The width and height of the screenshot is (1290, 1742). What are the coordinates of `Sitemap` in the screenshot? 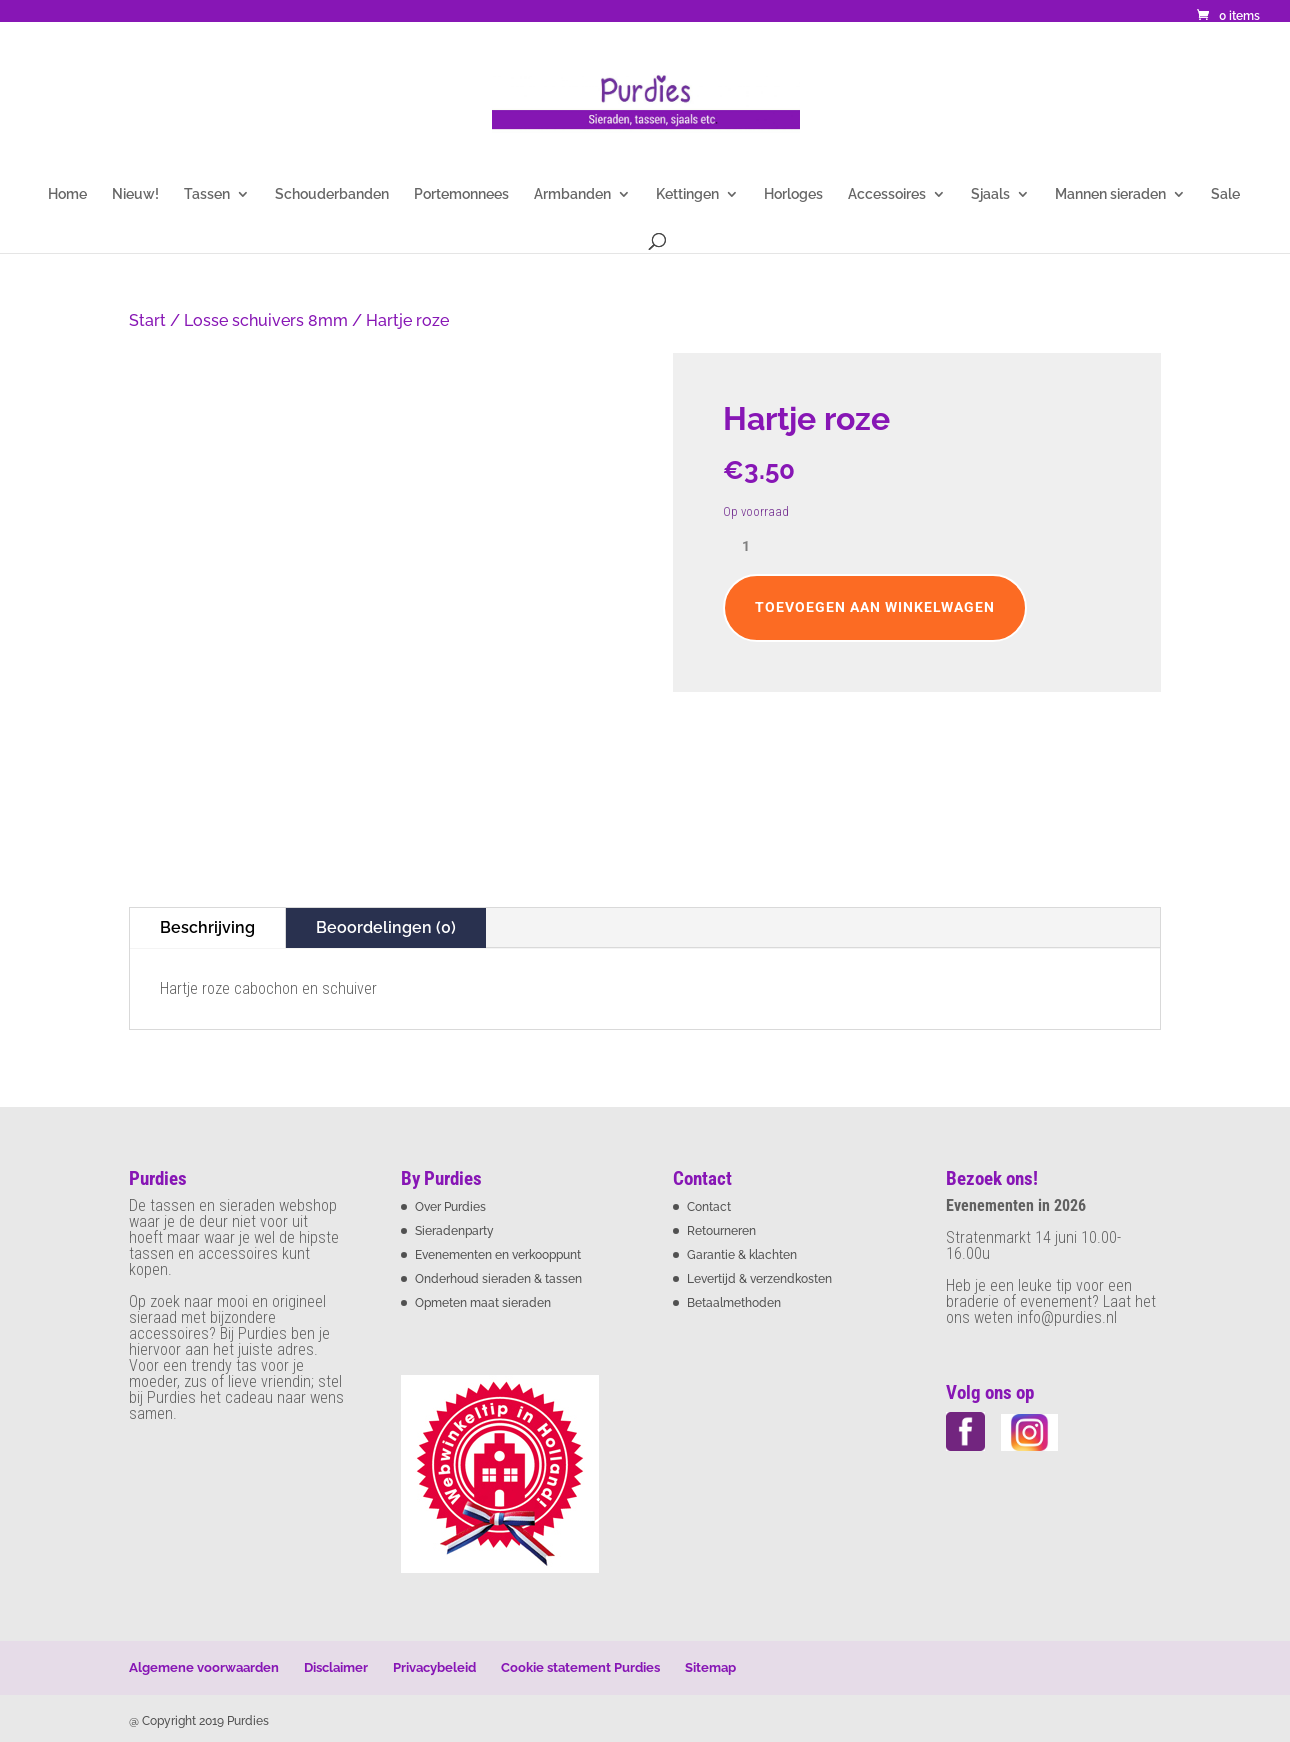 It's located at (710, 1667).